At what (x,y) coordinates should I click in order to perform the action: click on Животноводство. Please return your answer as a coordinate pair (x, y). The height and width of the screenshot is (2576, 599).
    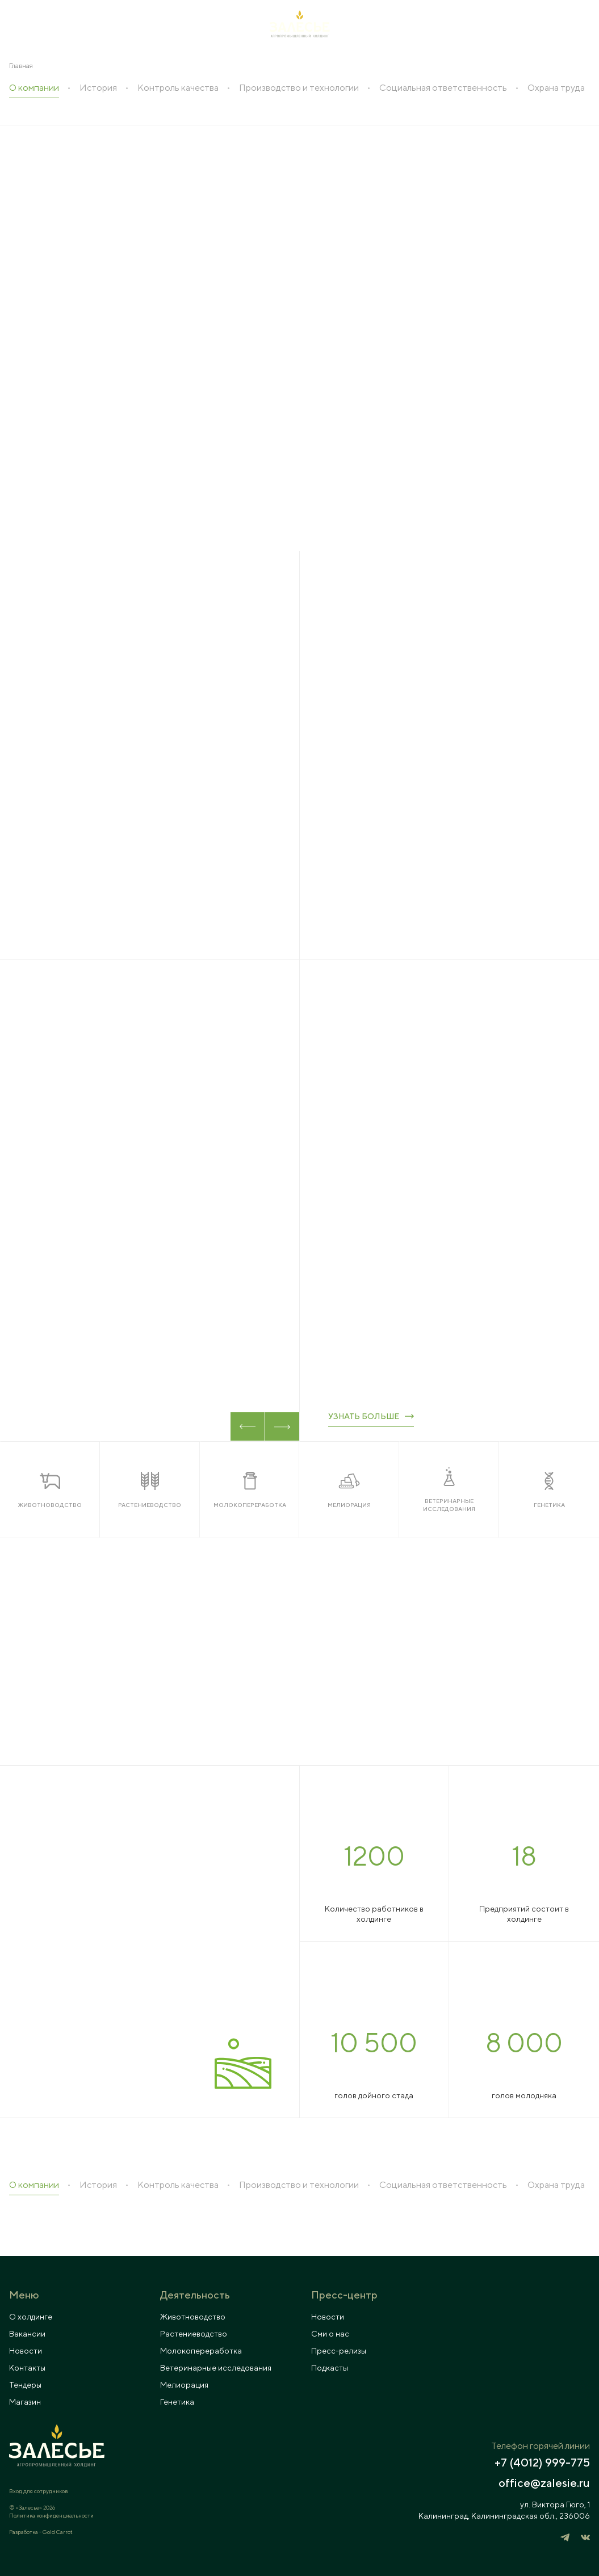
    Looking at the image, I should click on (192, 2316).